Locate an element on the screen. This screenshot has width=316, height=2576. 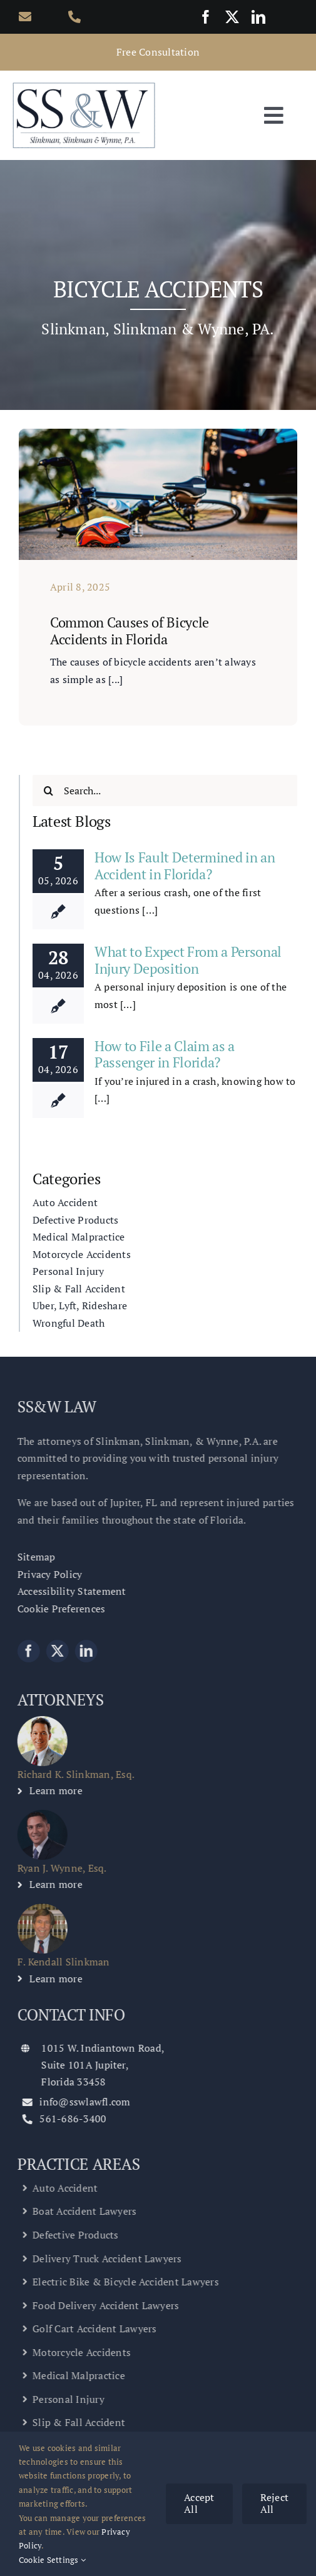
Accept All is located at coordinates (199, 2503).